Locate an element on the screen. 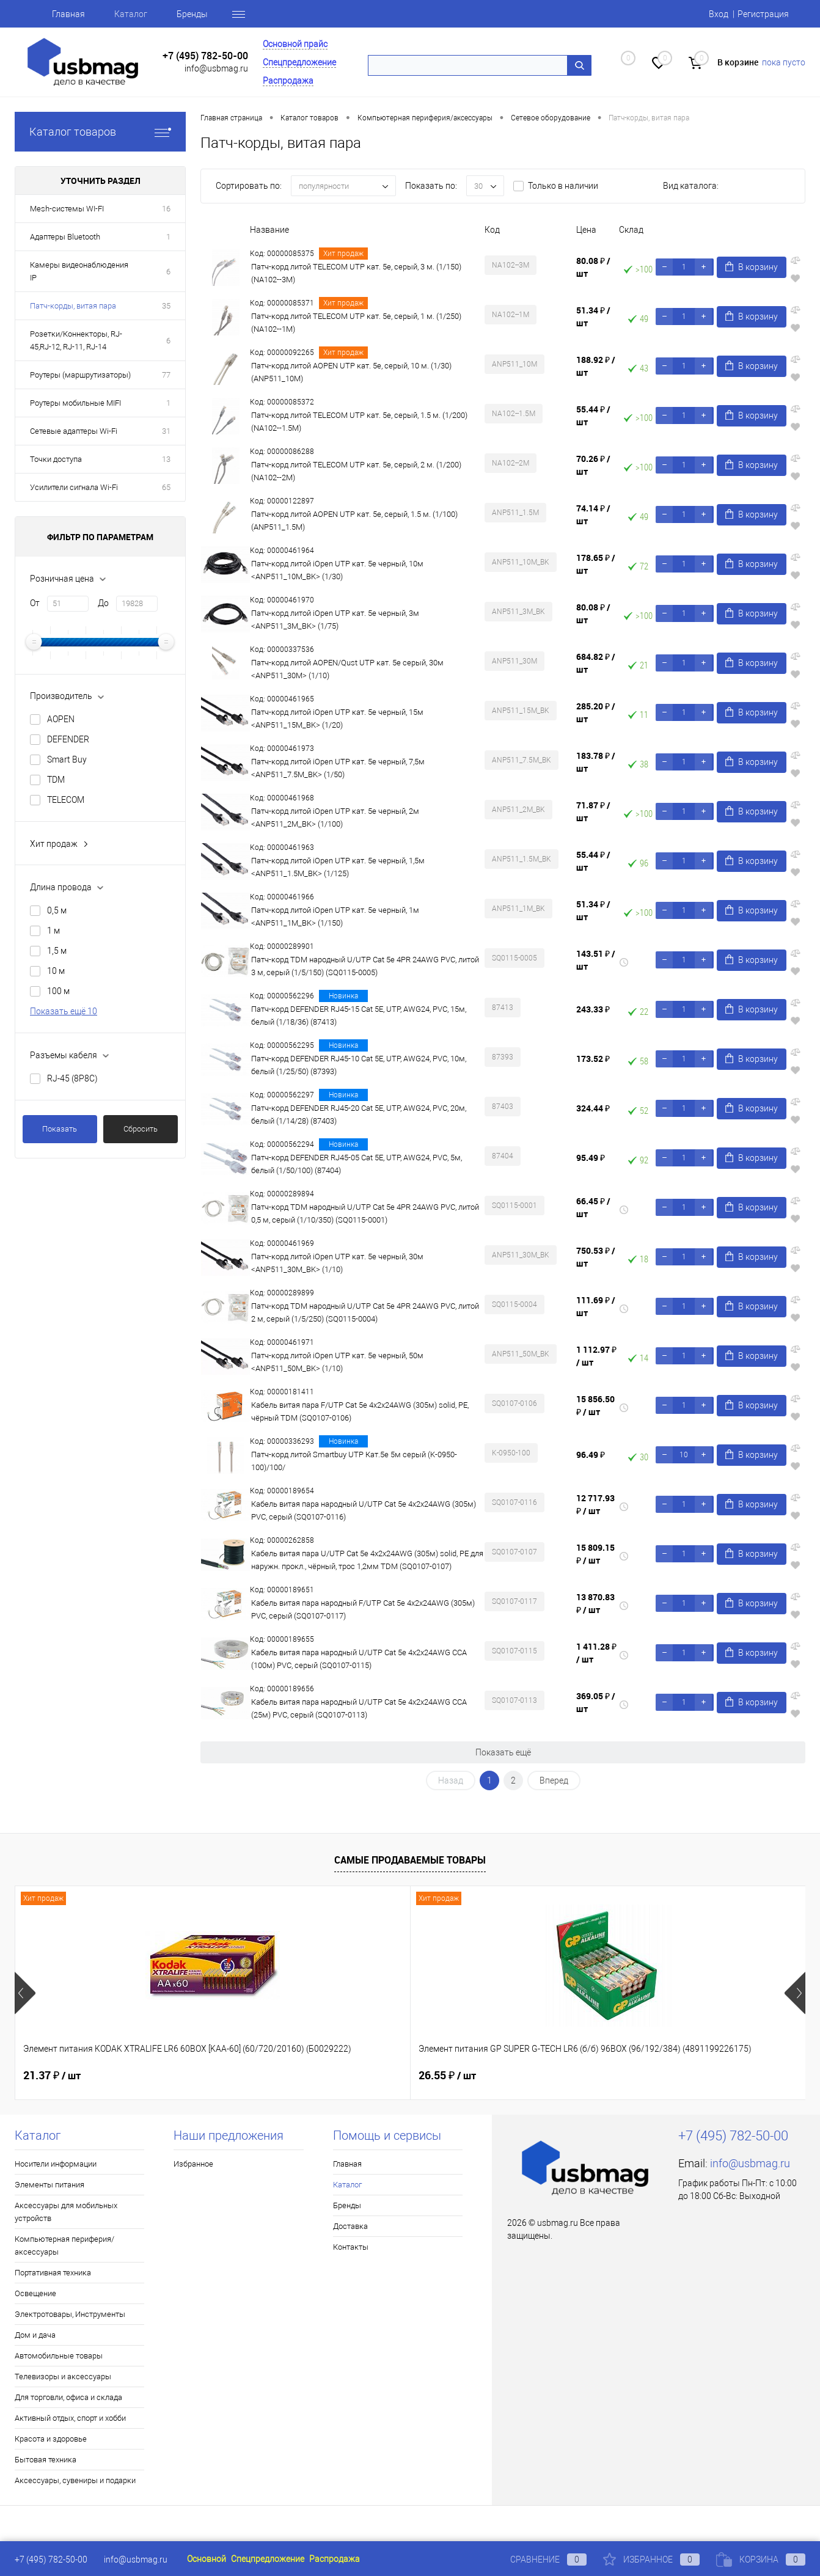 The height and width of the screenshot is (2576, 820). Показать ещё is located at coordinates (503, 1752).